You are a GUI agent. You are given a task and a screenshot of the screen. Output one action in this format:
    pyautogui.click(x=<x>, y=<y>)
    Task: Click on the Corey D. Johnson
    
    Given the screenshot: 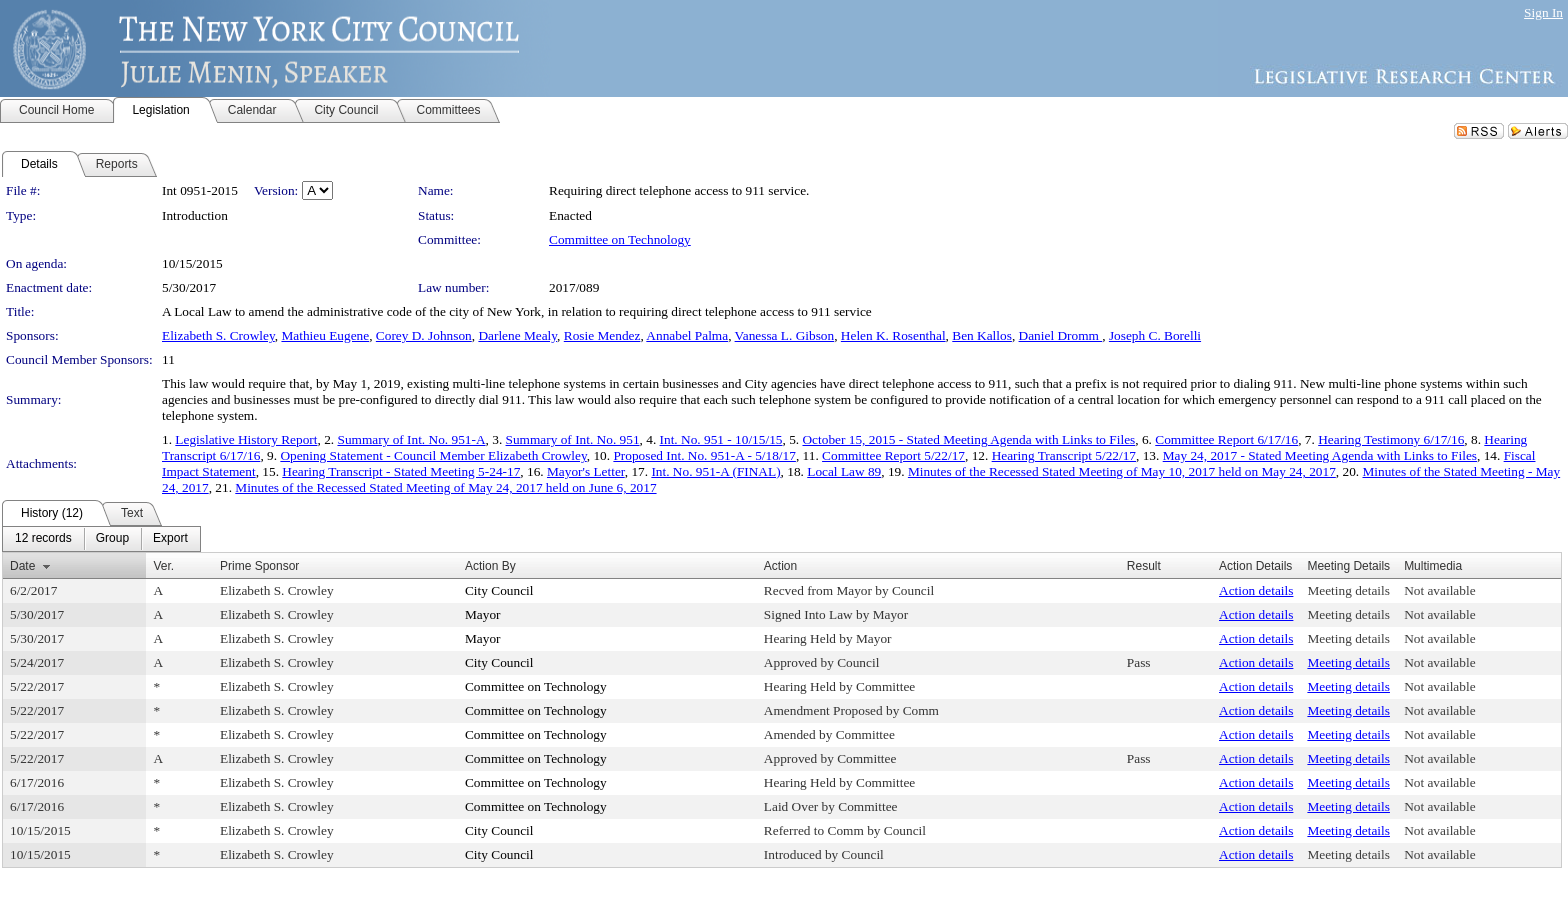 What is the action you would take?
    pyautogui.click(x=424, y=335)
    